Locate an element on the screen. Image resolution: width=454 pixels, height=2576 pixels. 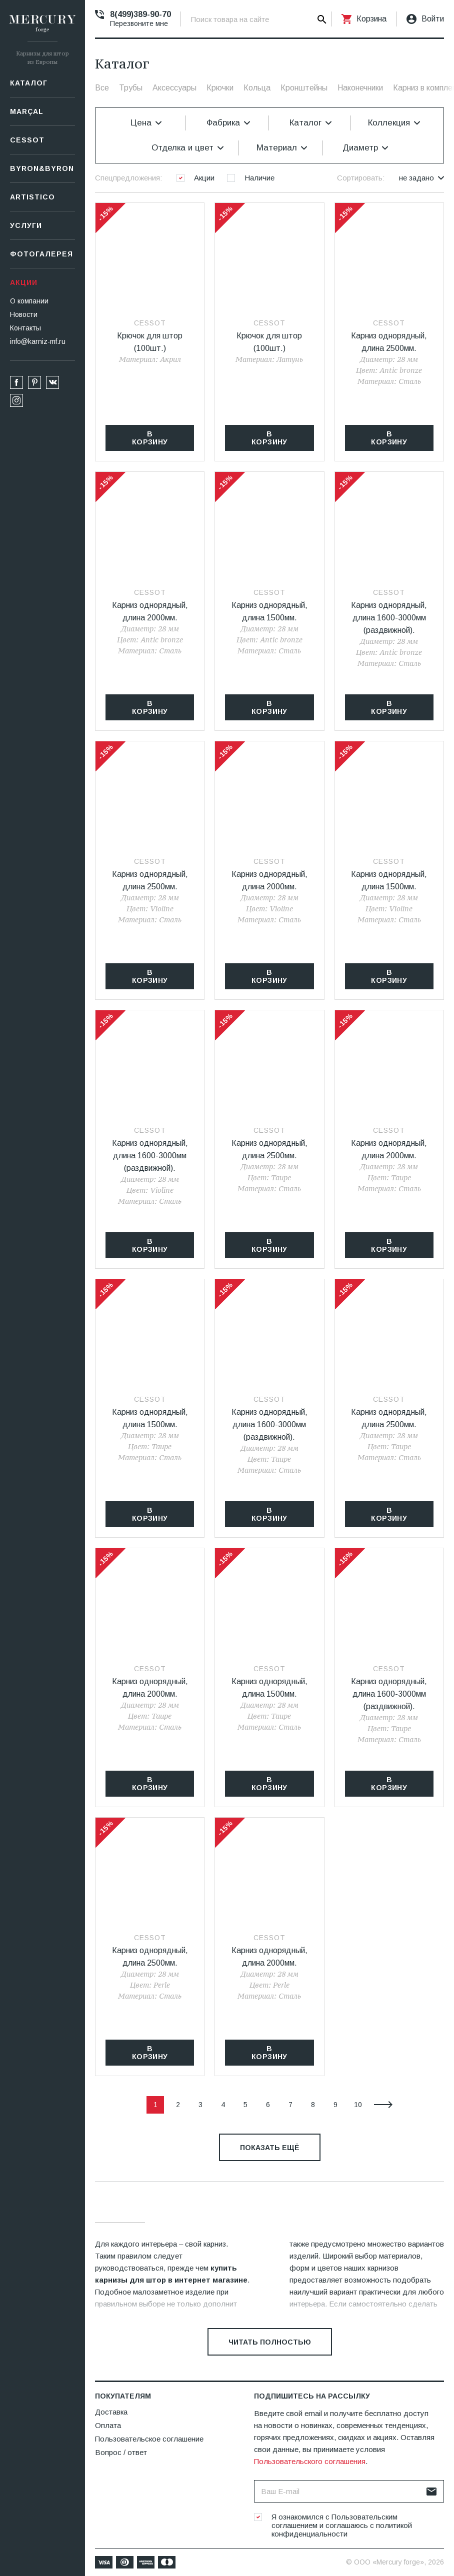
политикой конфиденциальности is located at coordinates (342, 2529).